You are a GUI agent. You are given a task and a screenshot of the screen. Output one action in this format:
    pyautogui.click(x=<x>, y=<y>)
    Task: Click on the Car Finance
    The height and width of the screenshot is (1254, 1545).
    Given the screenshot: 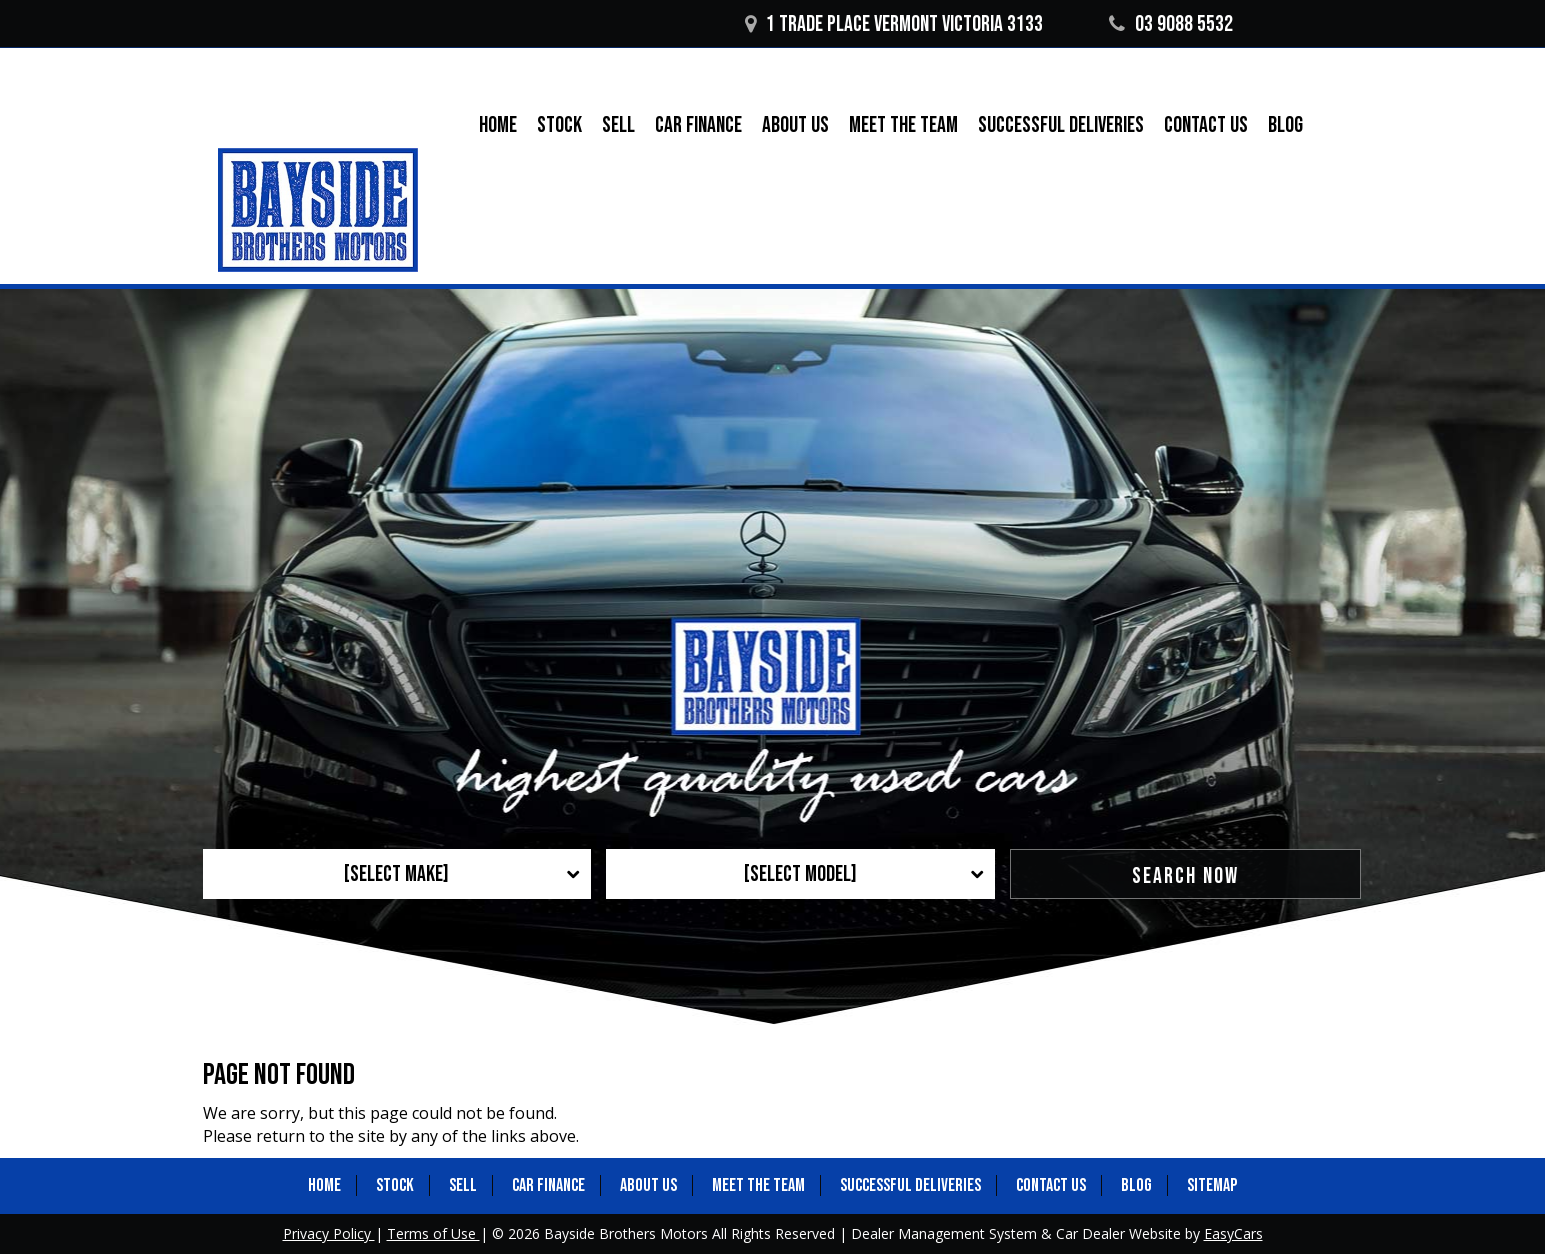 What is the action you would take?
    pyautogui.click(x=698, y=125)
    